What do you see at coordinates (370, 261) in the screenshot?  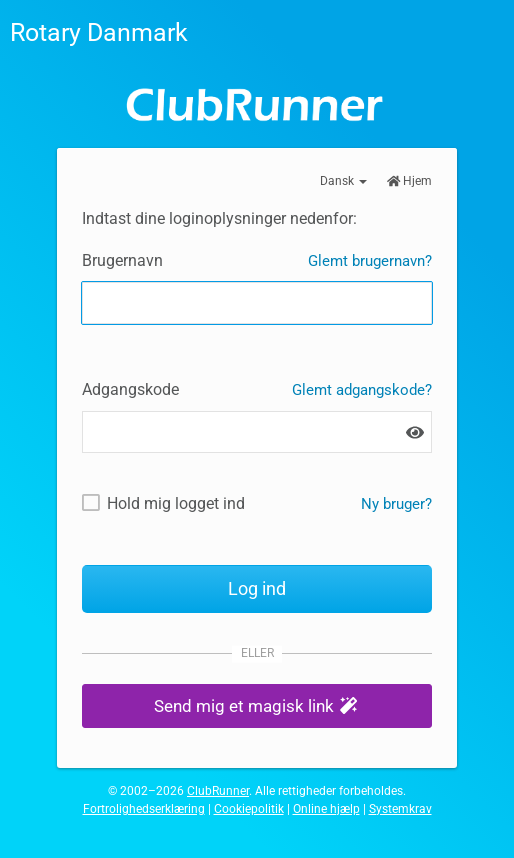 I see `Glemt brugernavn?` at bounding box center [370, 261].